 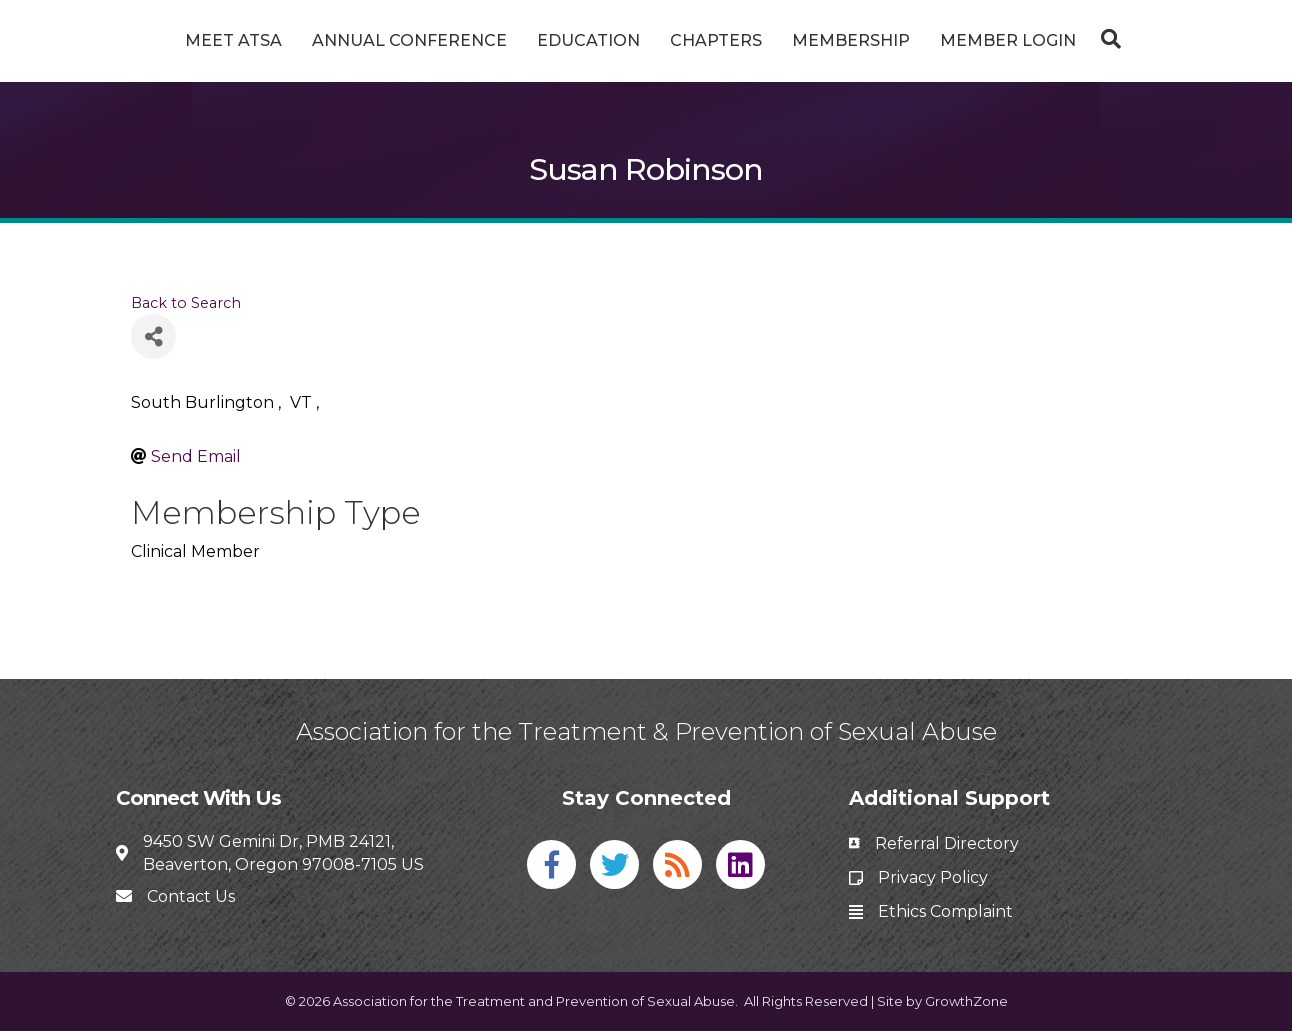 What do you see at coordinates (186, 303) in the screenshot?
I see `Back to Search` at bounding box center [186, 303].